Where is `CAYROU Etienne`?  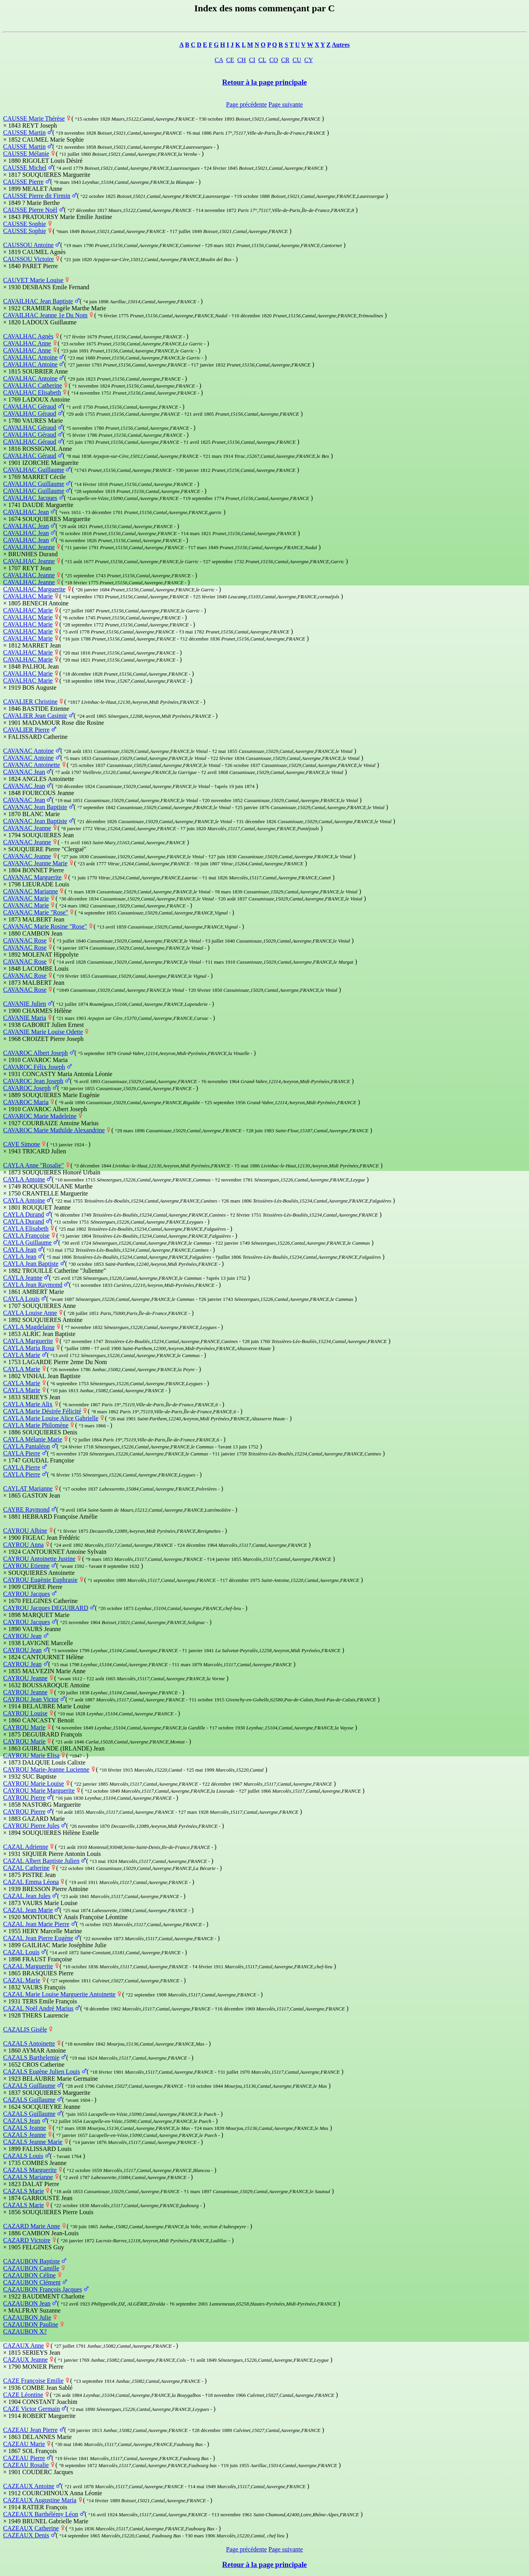 CAYROU Etienne is located at coordinates (26, 1565).